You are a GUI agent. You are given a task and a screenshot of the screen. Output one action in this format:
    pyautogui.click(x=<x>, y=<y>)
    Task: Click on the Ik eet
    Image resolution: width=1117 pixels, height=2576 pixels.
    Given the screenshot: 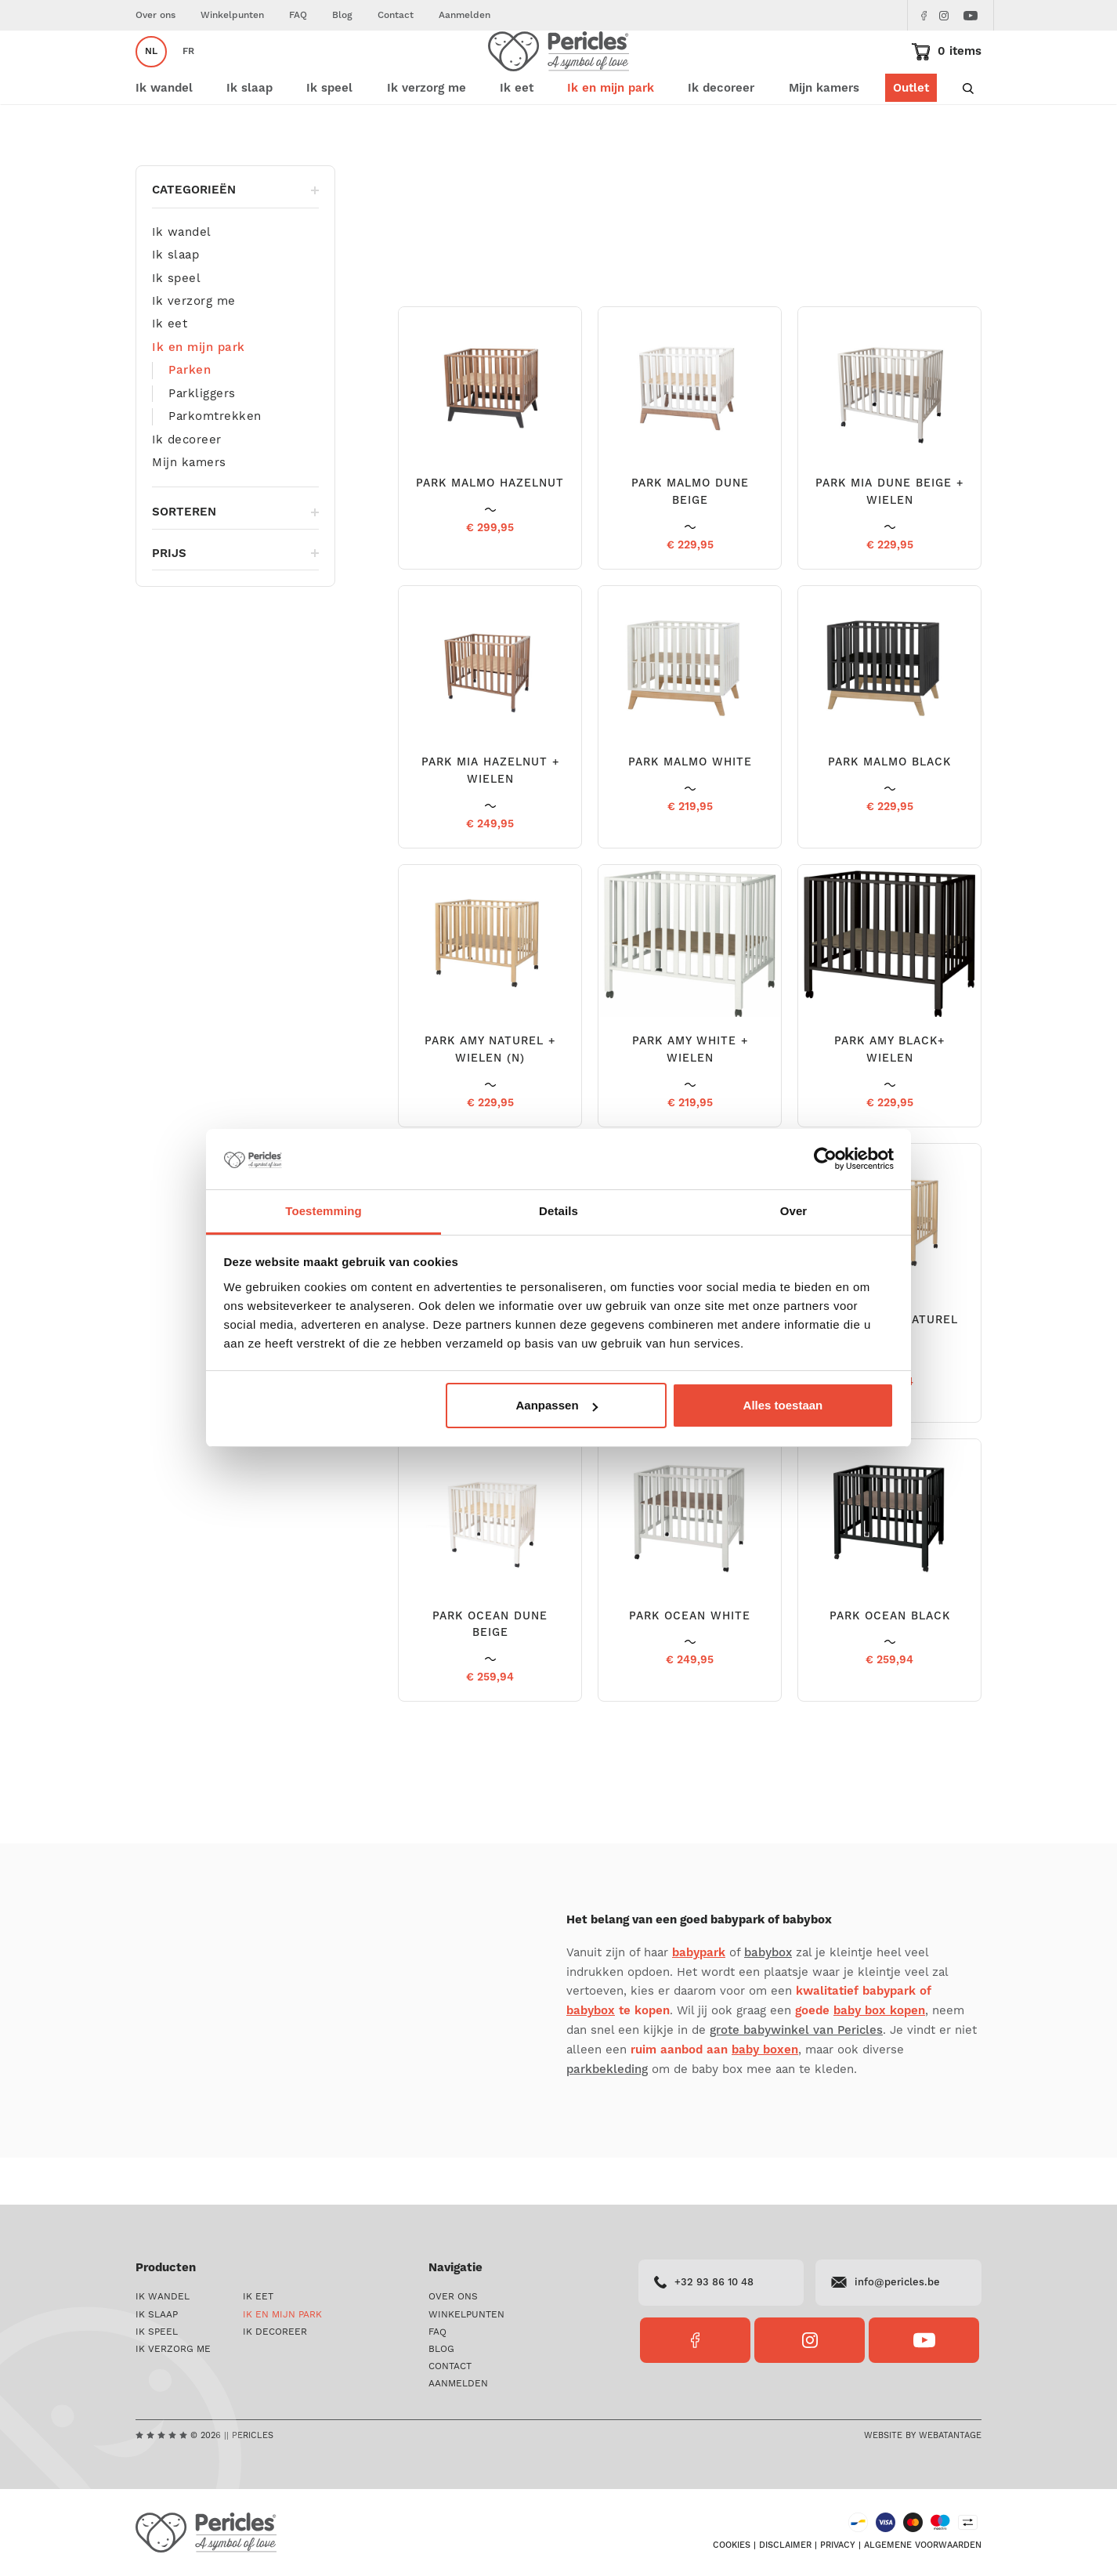 What is the action you would take?
    pyautogui.click(x=169, y=371)
    